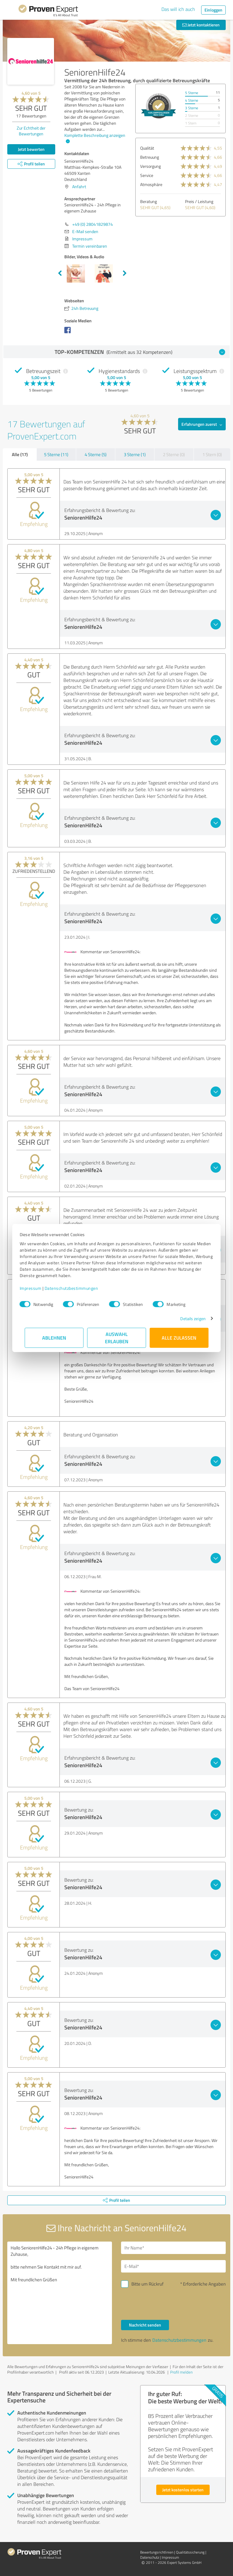  I want to click on 5 Sterne (11), so click(56, 454).